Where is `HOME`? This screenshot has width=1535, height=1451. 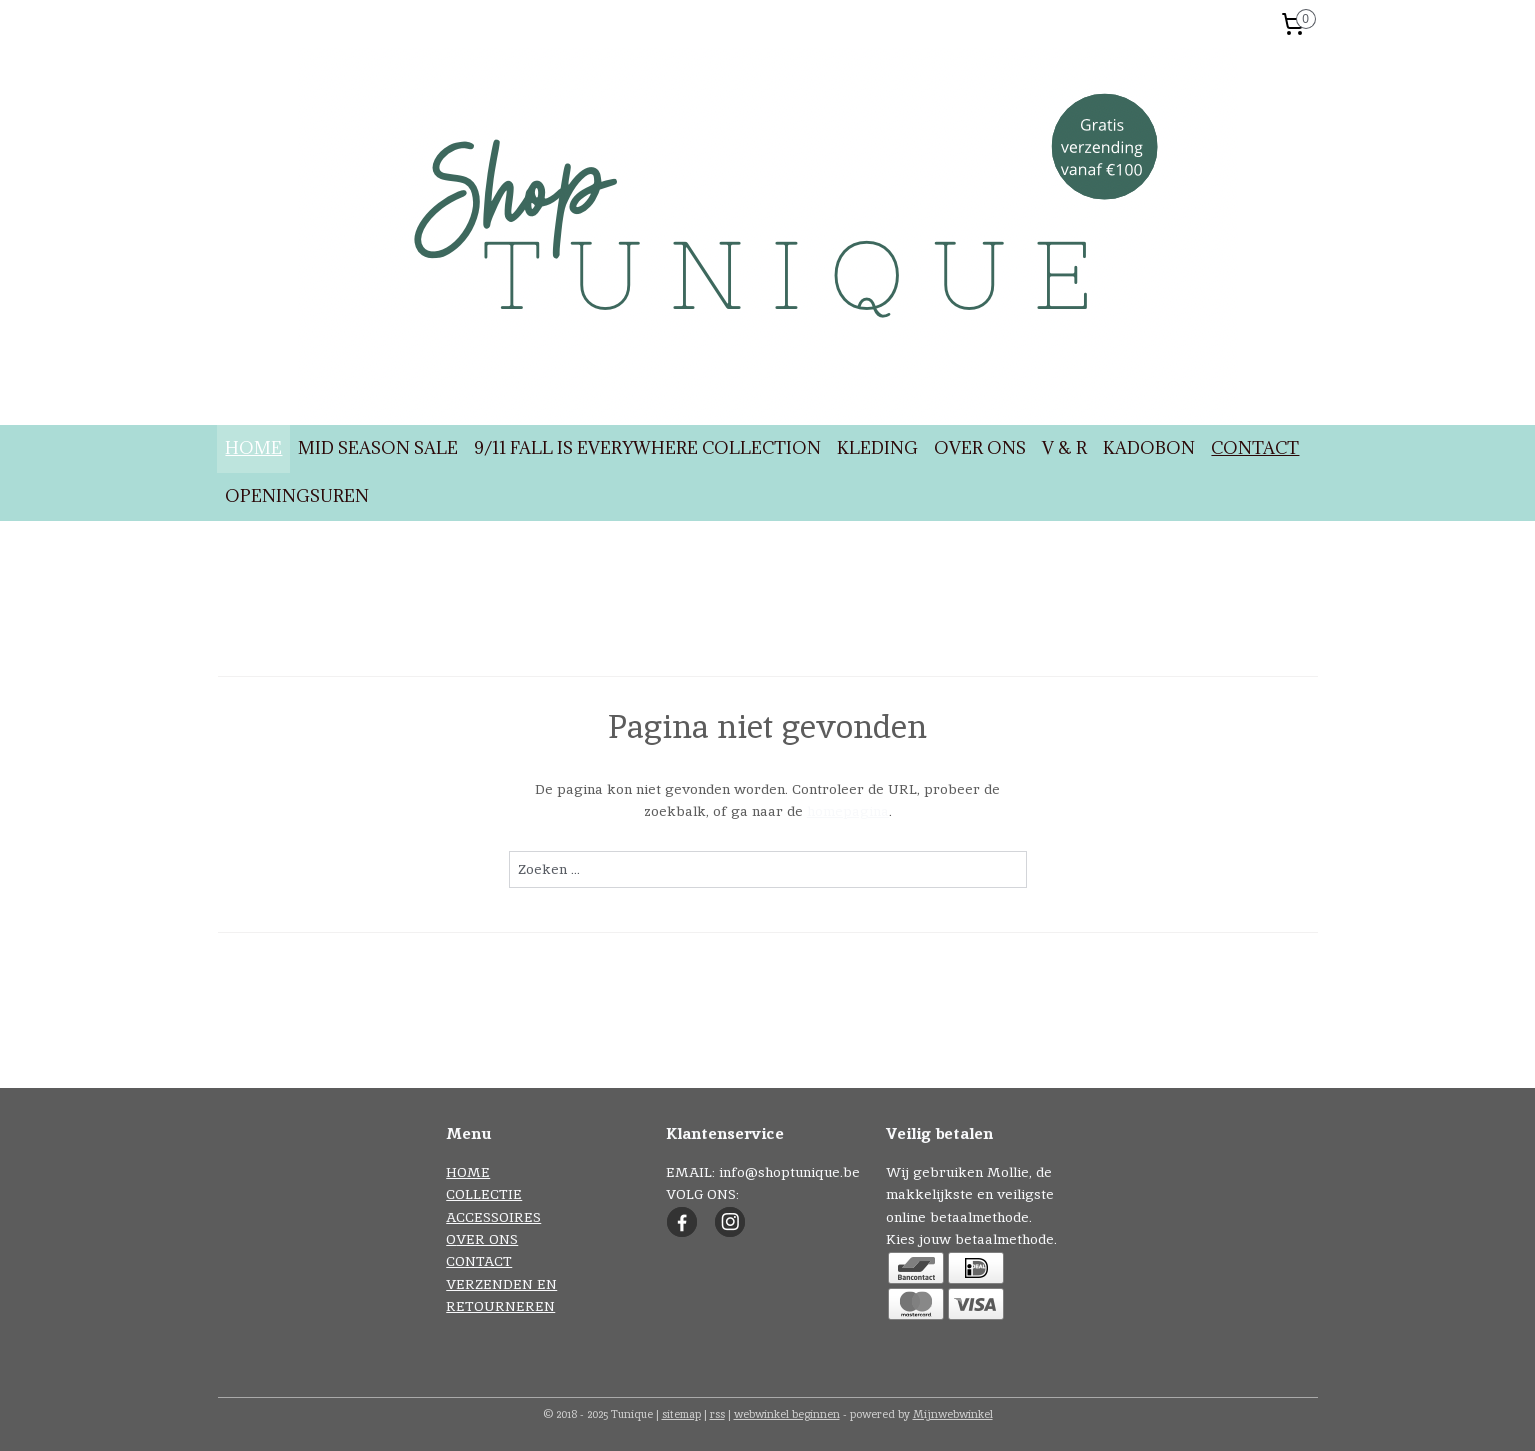 HOME is located at coordinates (253, 448).